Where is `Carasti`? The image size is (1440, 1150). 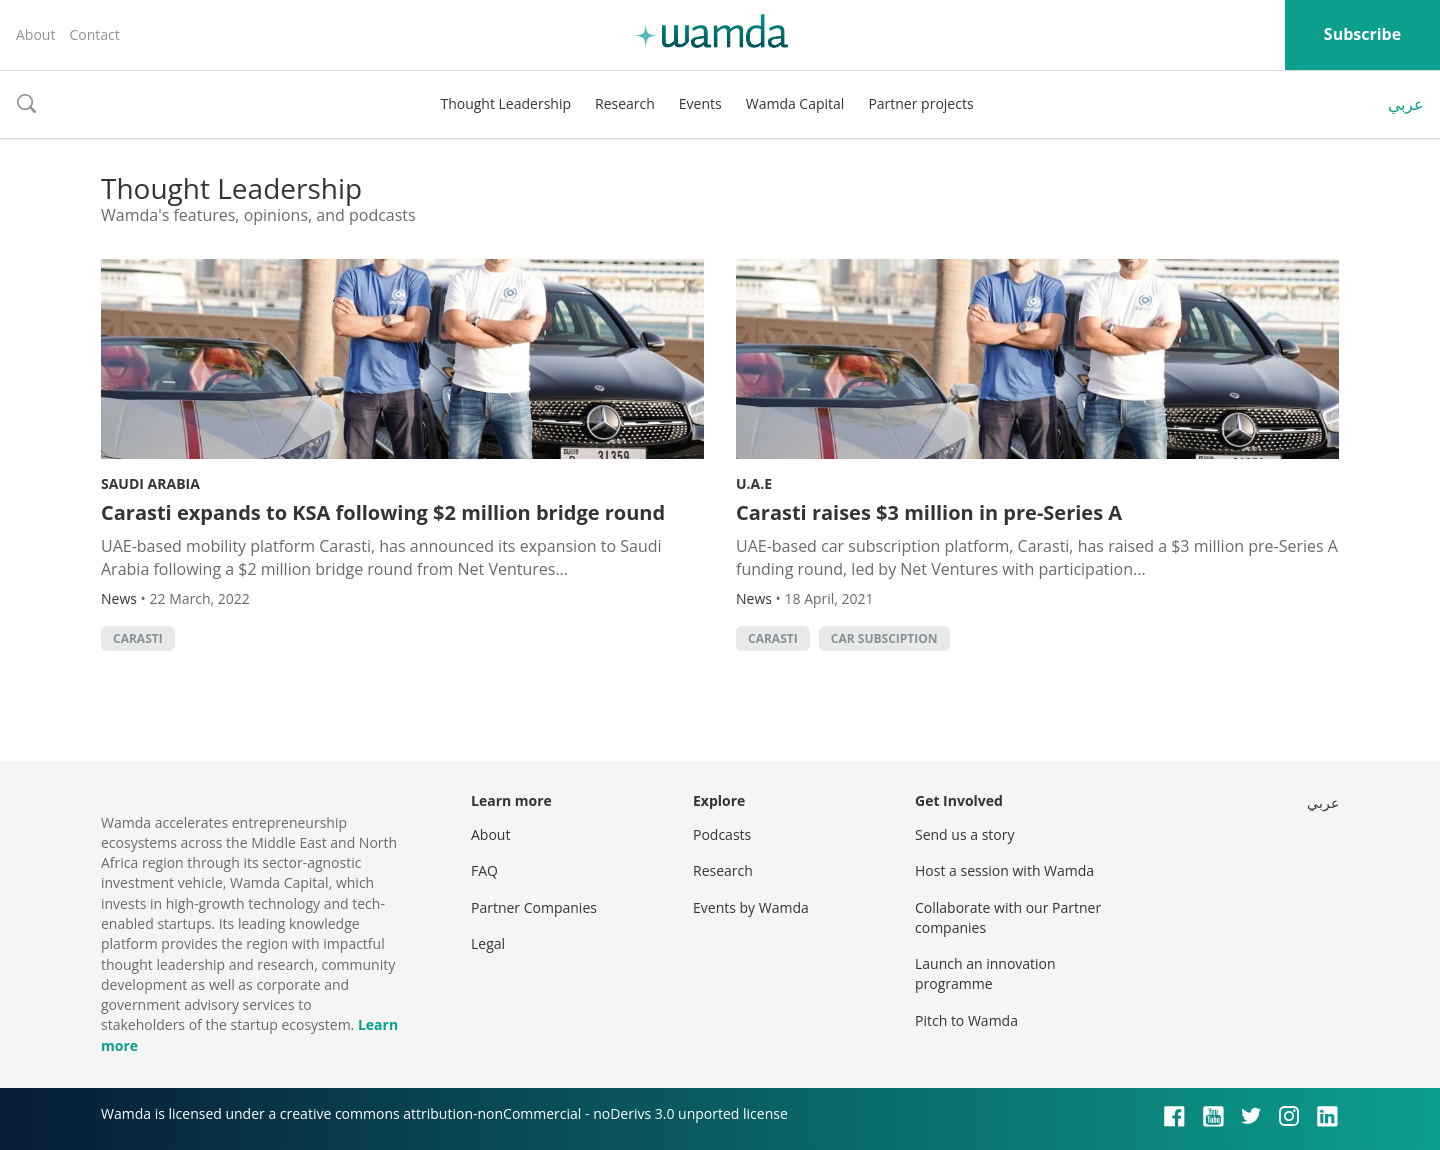
Carasti is located at coordinates (138, 638).